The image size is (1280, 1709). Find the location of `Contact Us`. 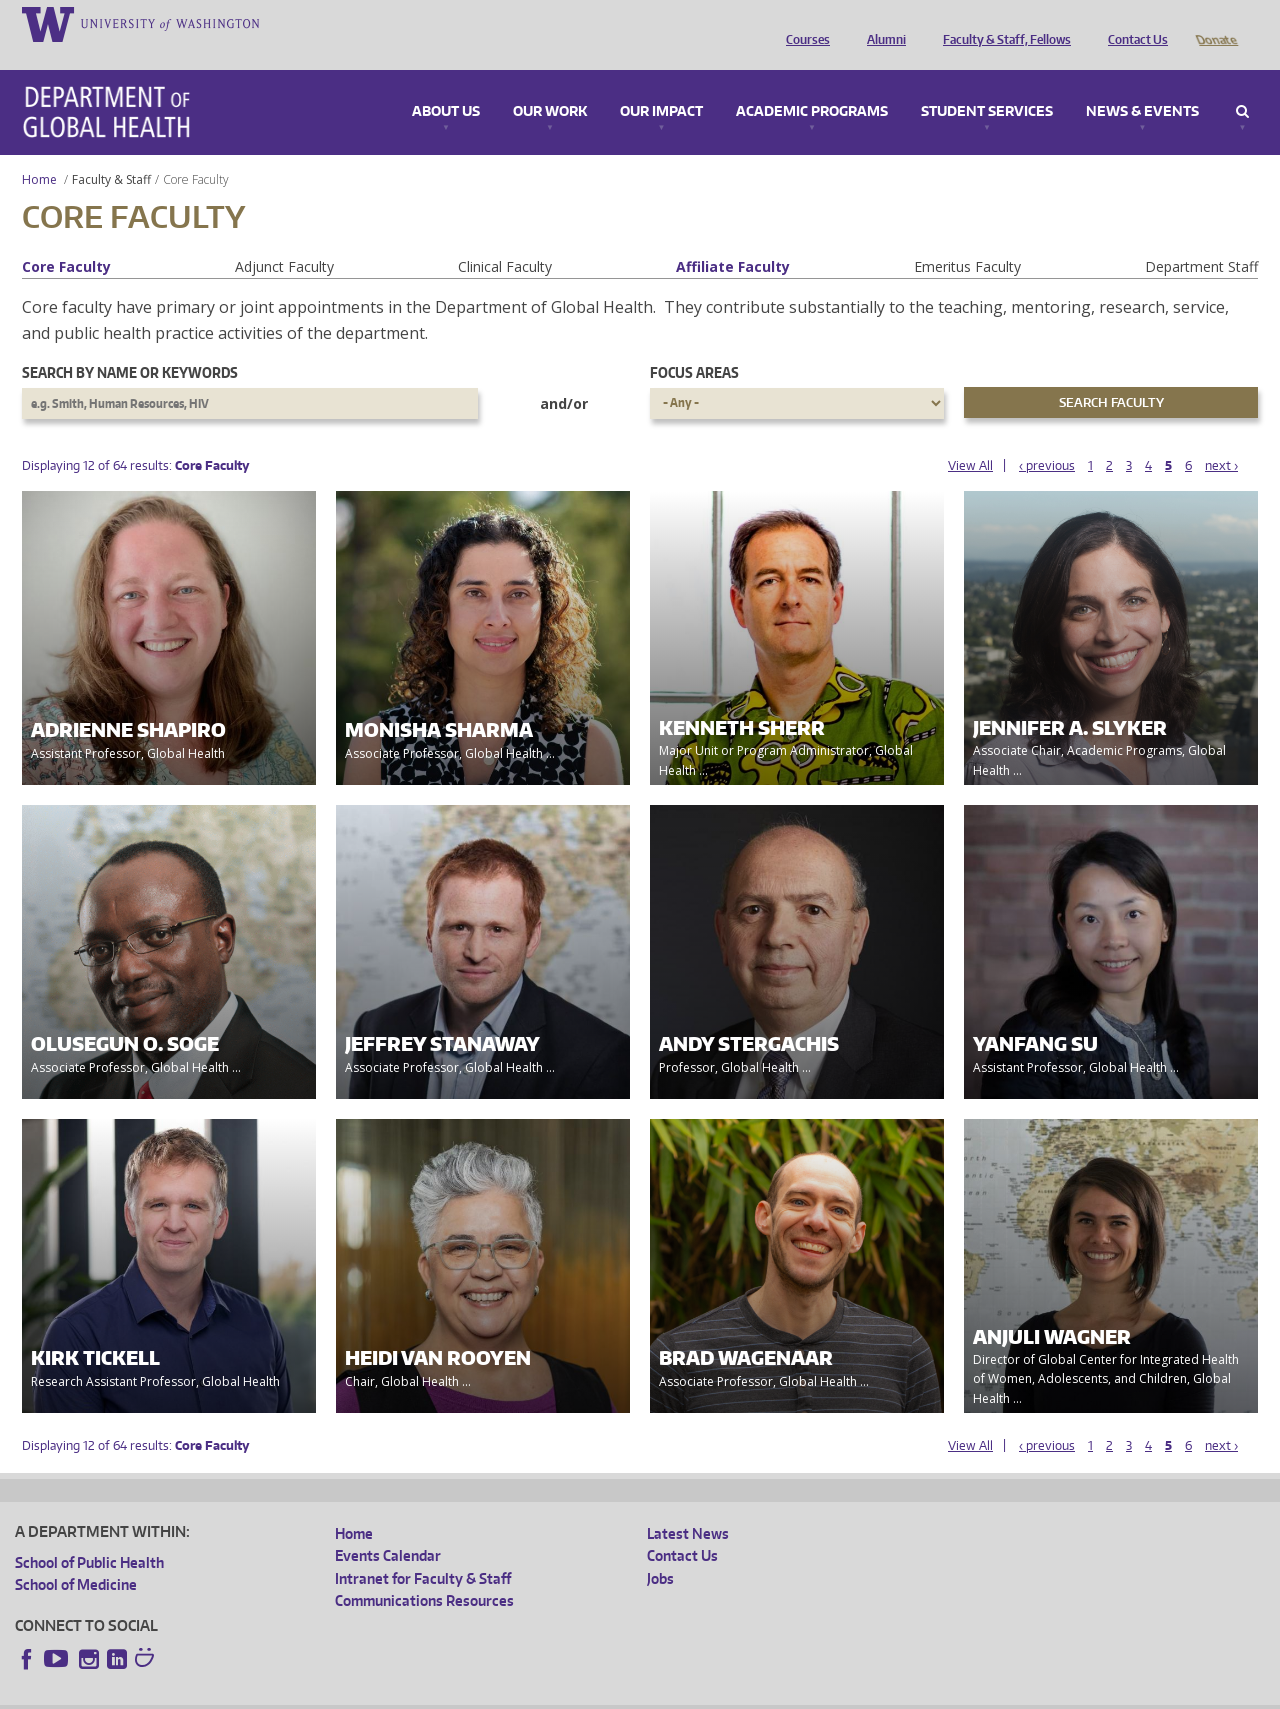

Contact Us is located at coordinates (1133, 23).